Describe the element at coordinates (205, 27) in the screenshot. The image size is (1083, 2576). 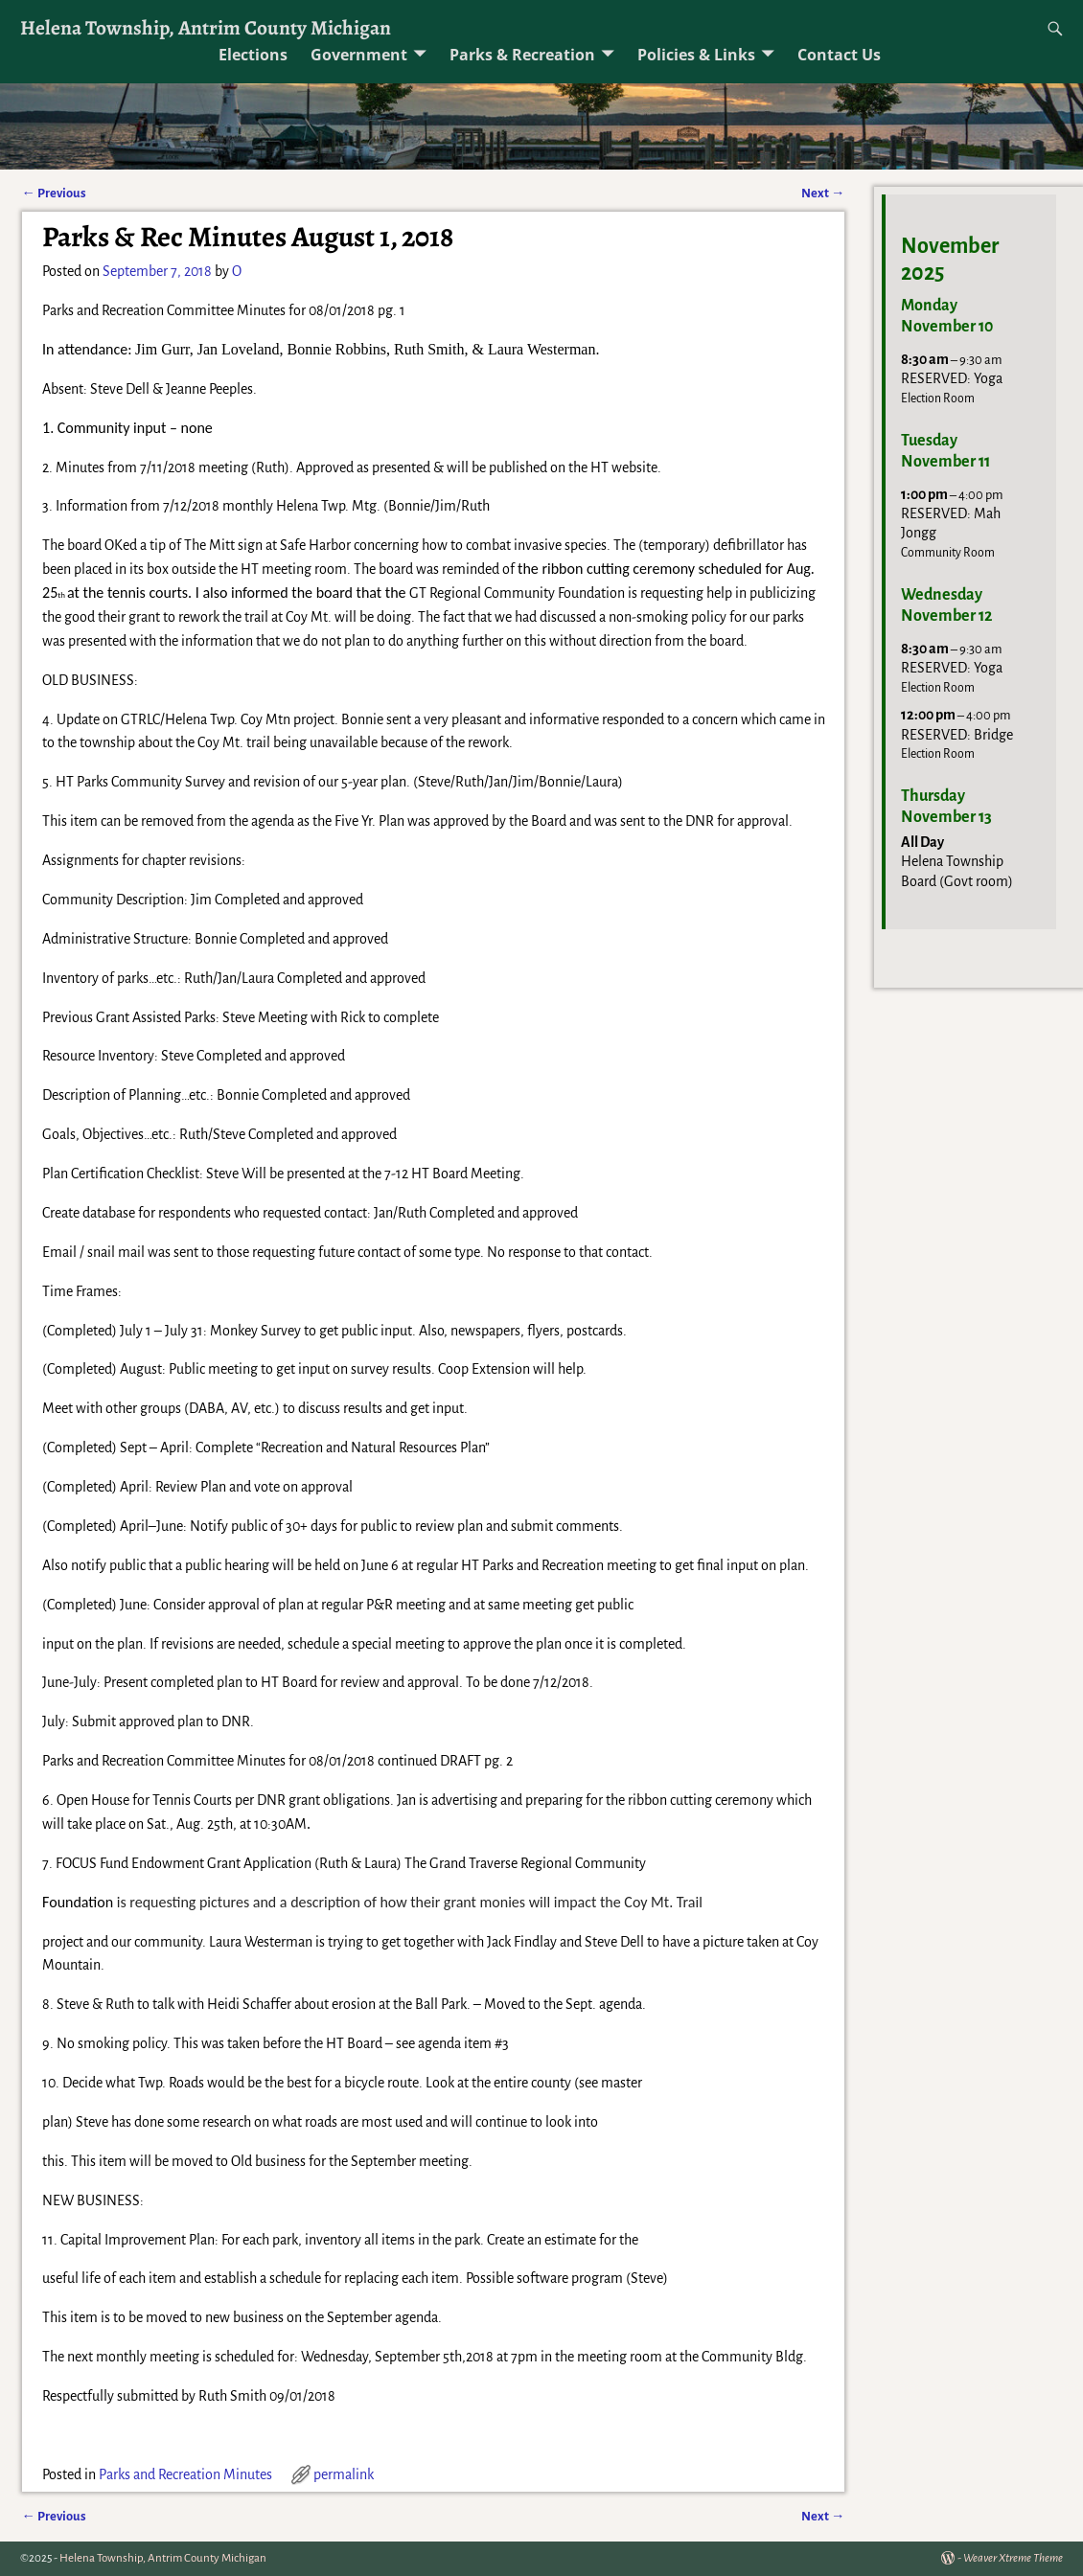
I see `Helena Township, Antrim County Michigan` at that location.